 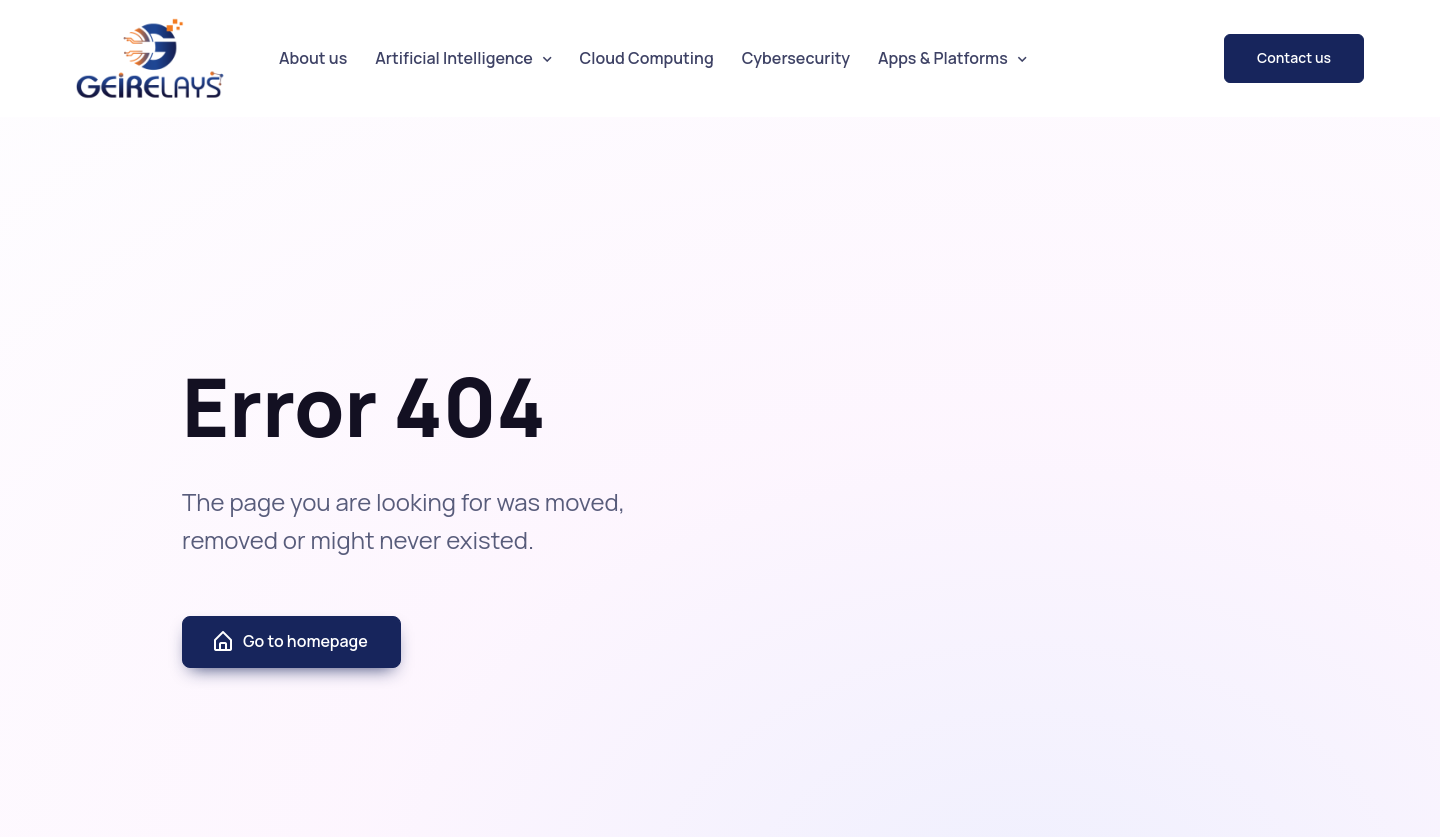 I want to click on Cloud Computing, so click(x=647, y=58).